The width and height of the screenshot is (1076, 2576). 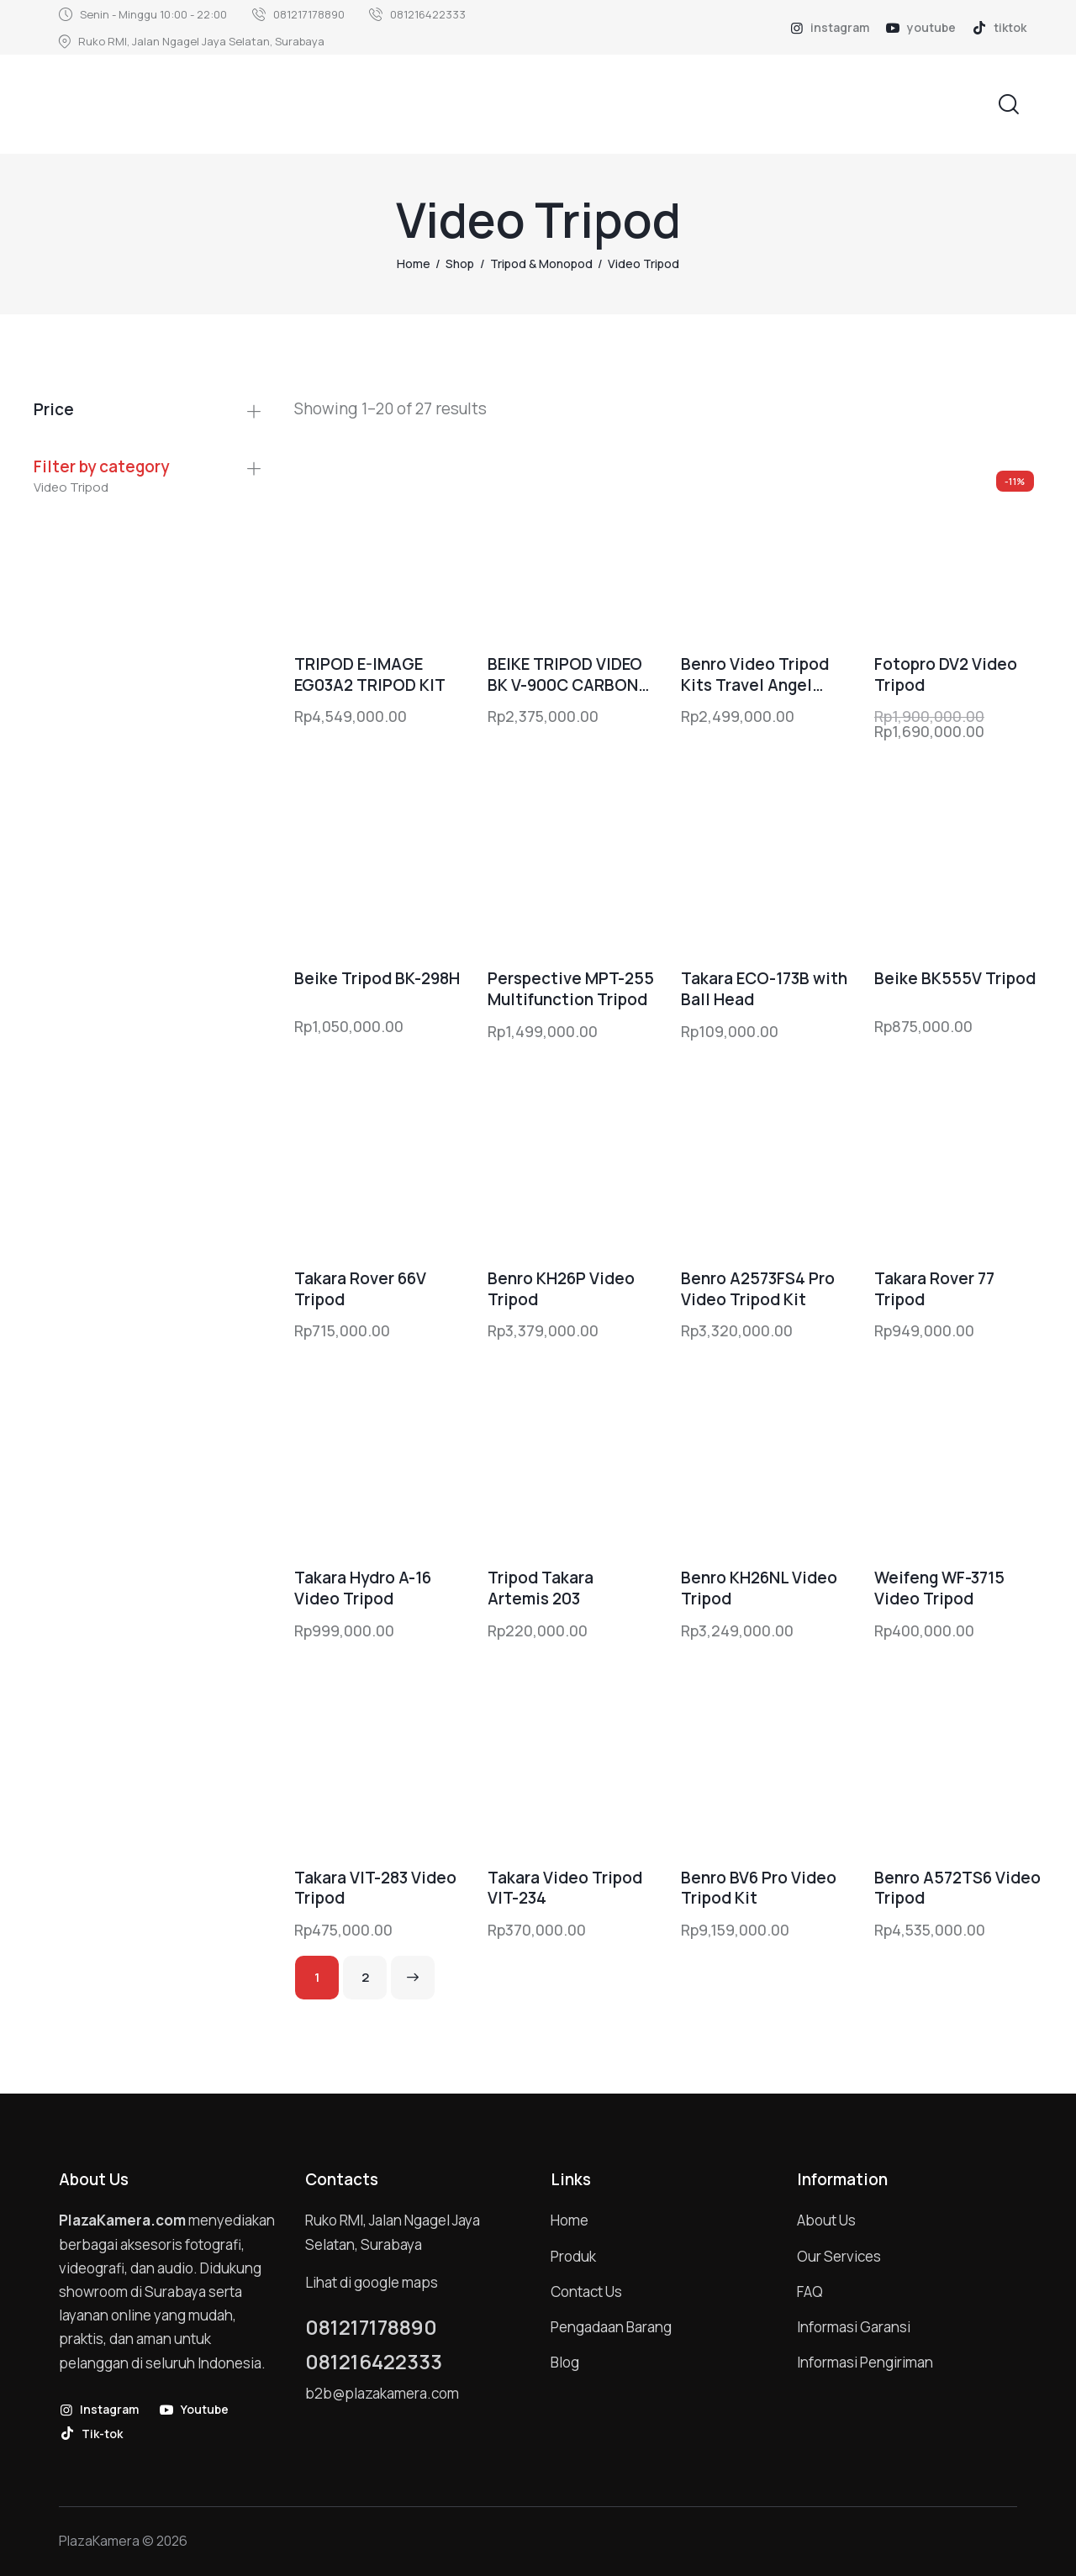 I want to click on TRIPOD E-IMAGE EG03A2 TRIPOD KIT, so click(x=370, y=674).